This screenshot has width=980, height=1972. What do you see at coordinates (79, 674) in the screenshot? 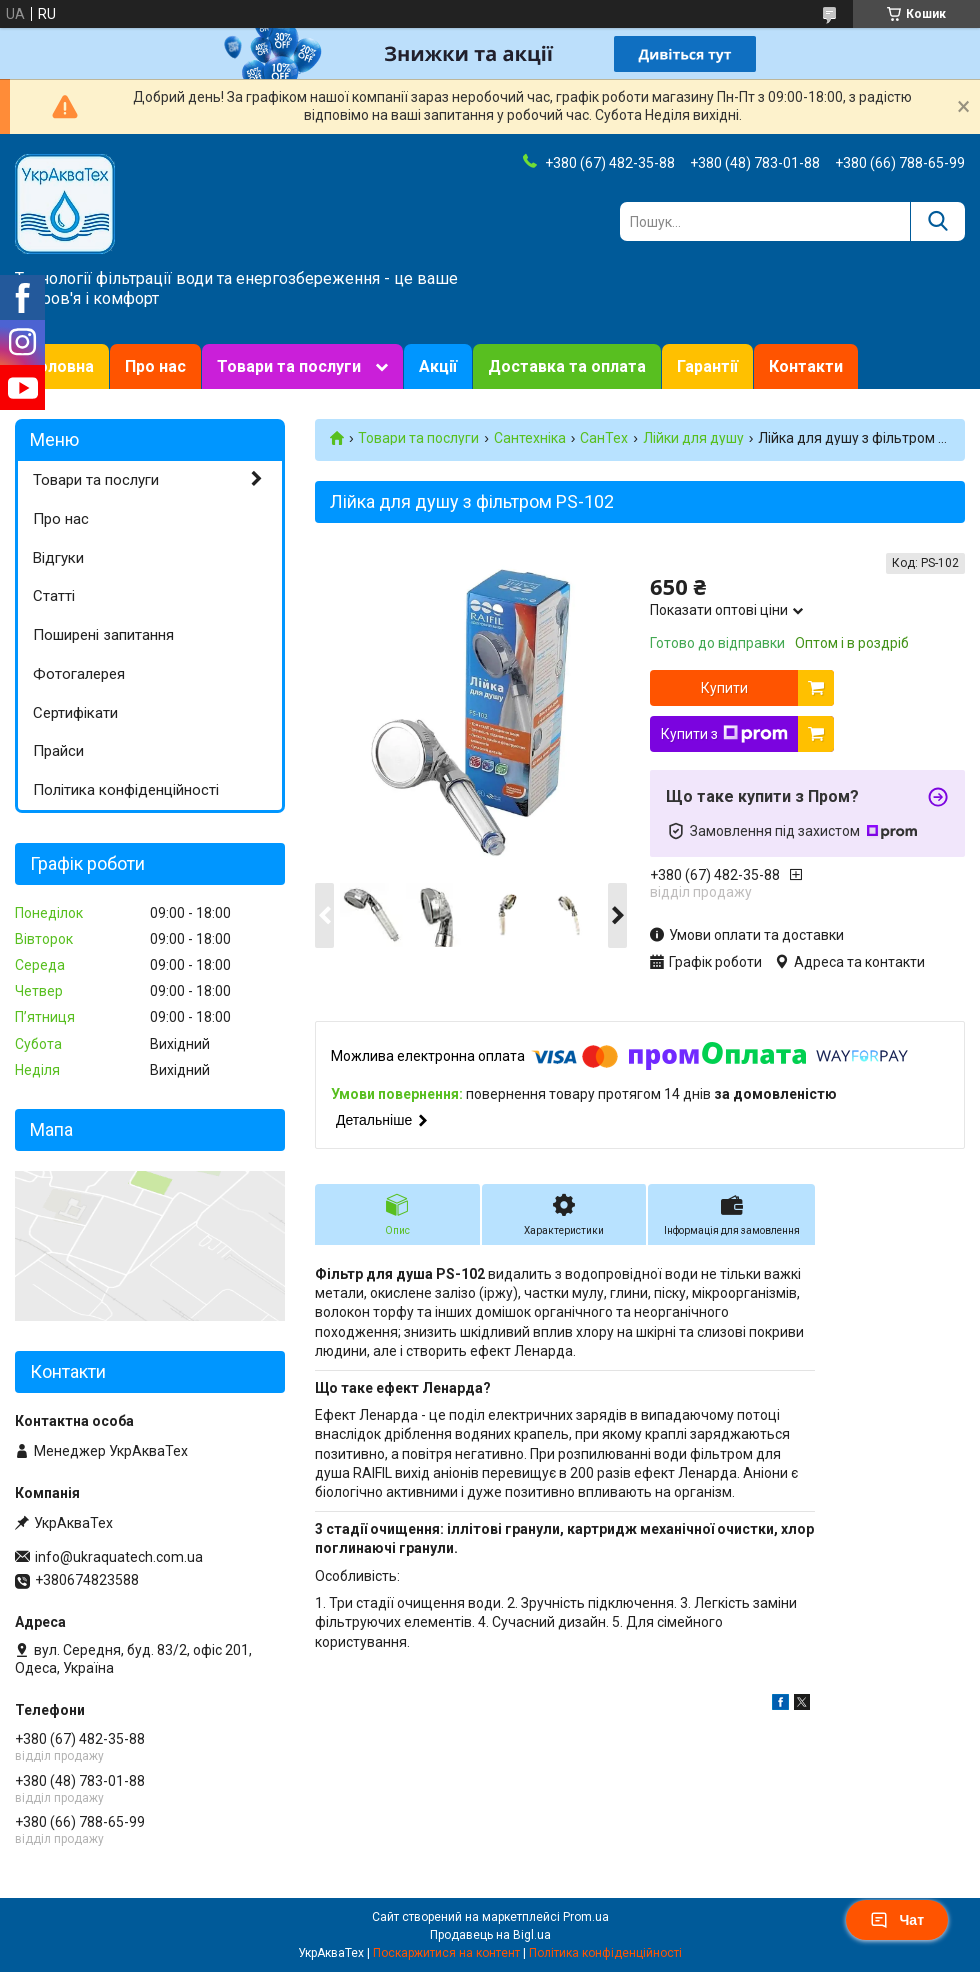
I see `Фотогалерея` at bounding box center [79, 674].